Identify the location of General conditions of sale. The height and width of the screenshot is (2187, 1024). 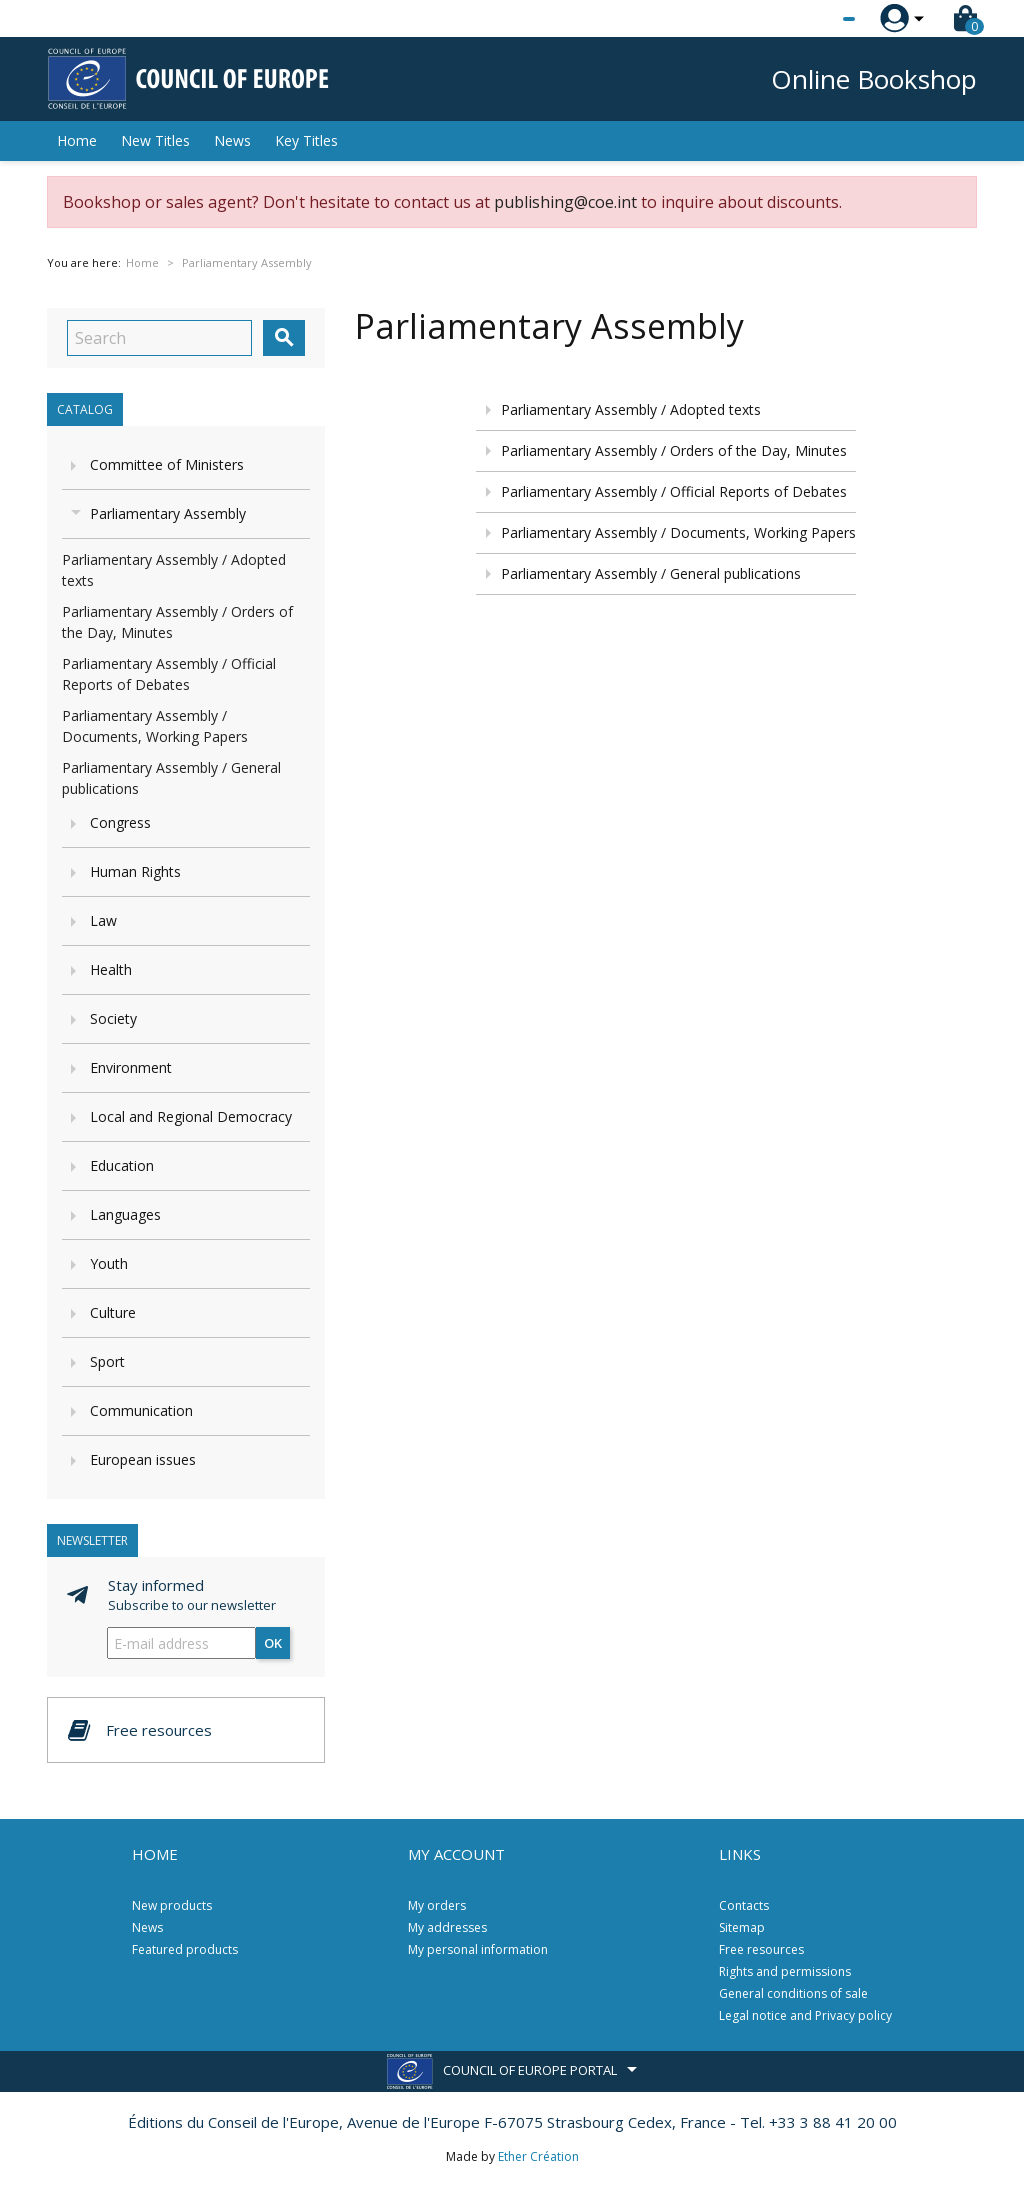
(793, 1993).